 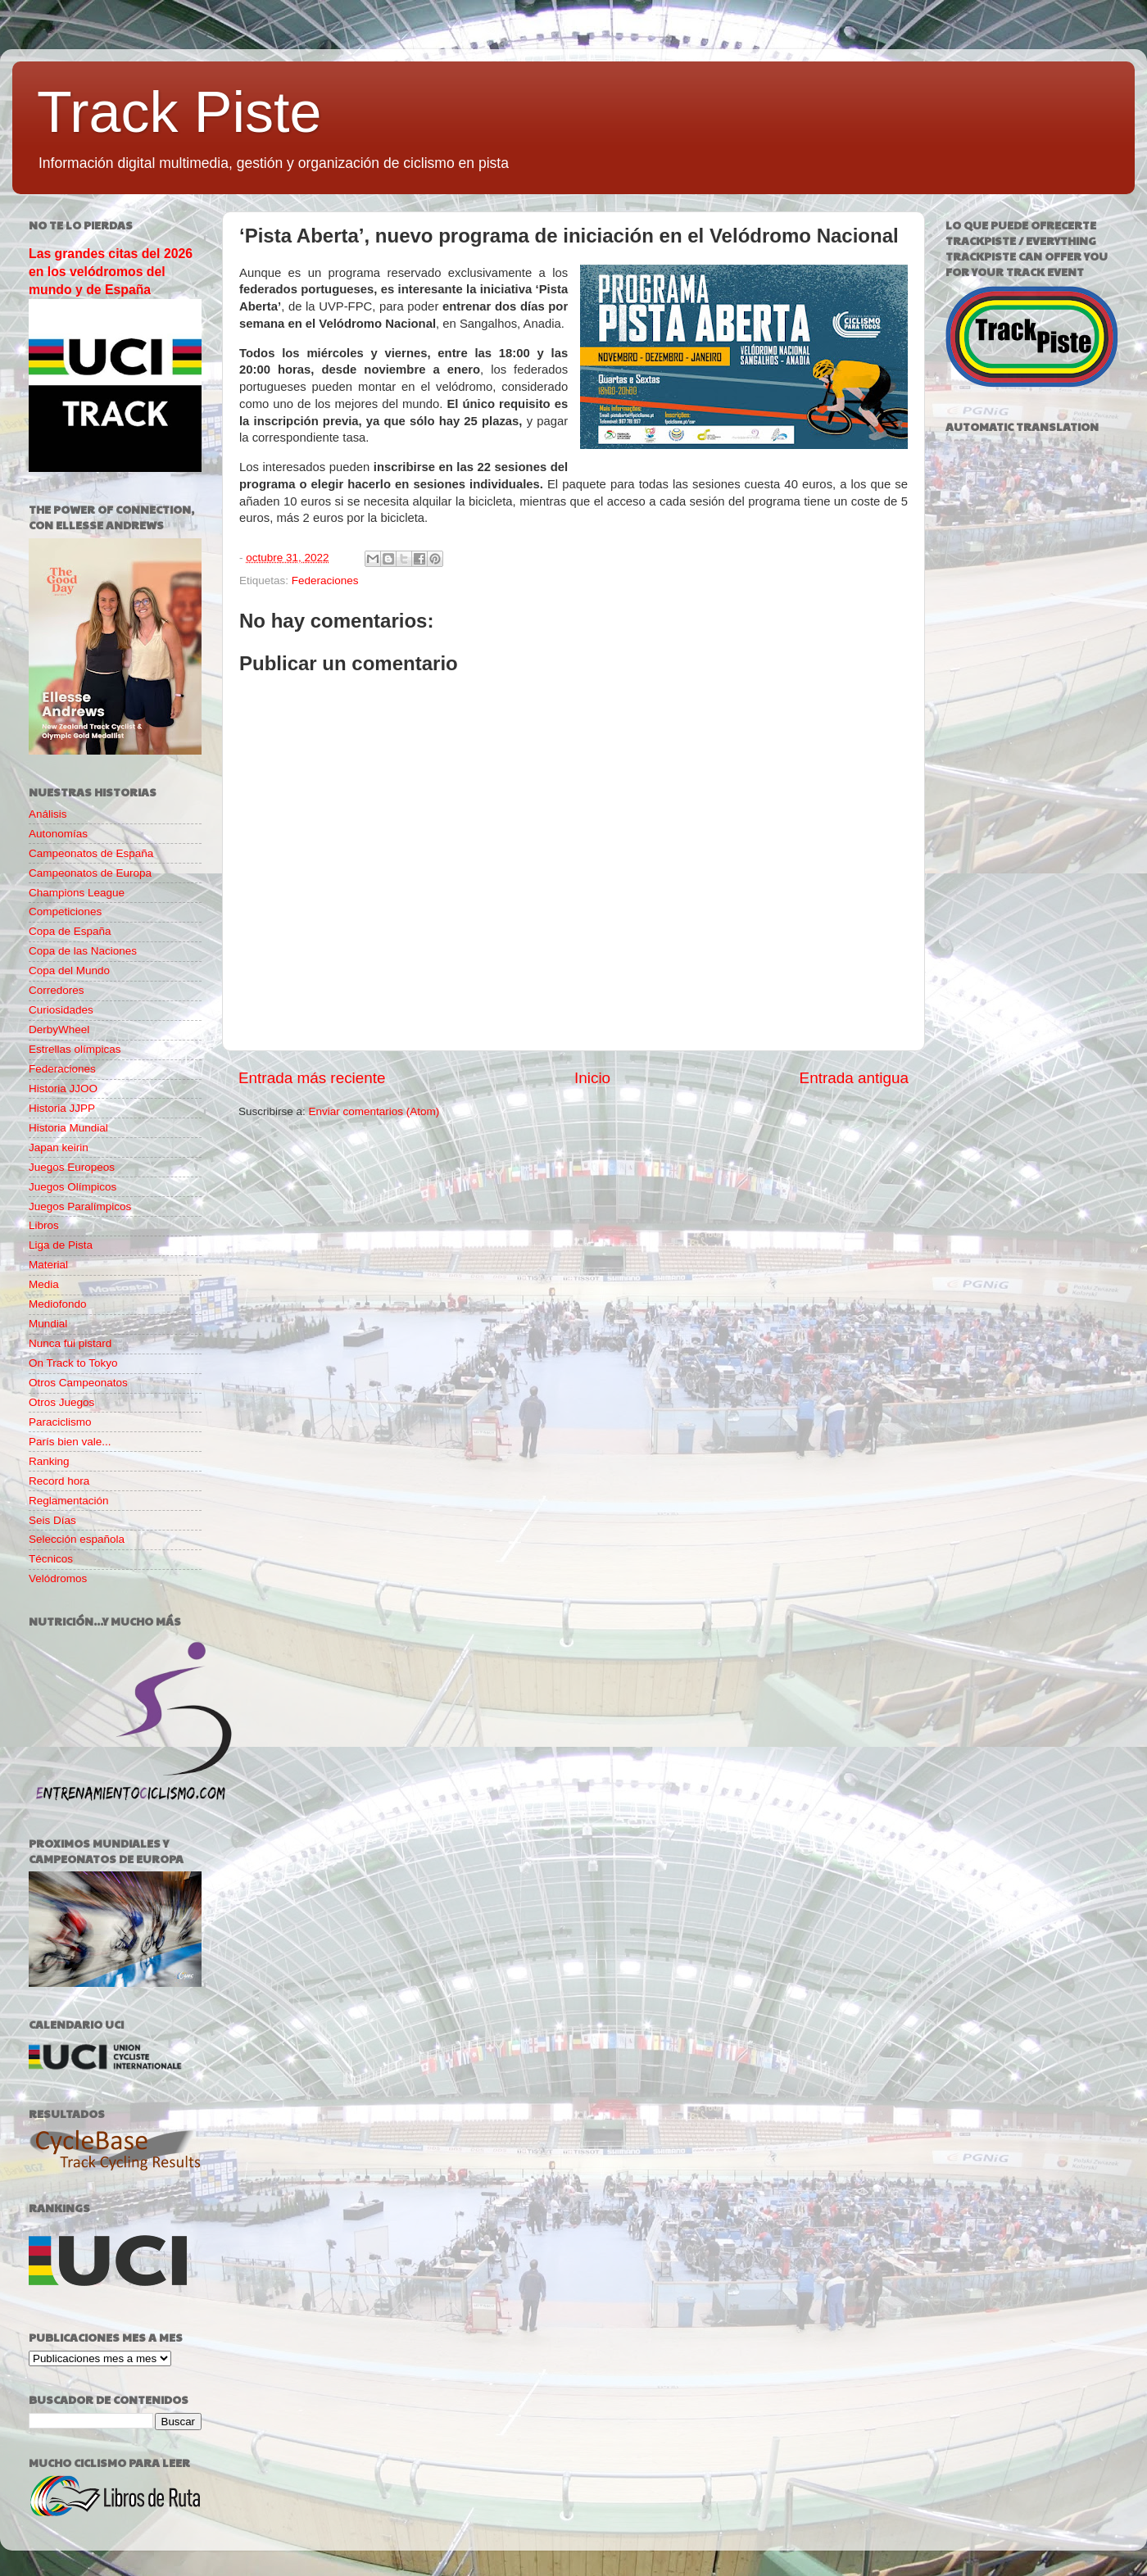 I want to click on Mediofondo, so click(x=58, y=1304).